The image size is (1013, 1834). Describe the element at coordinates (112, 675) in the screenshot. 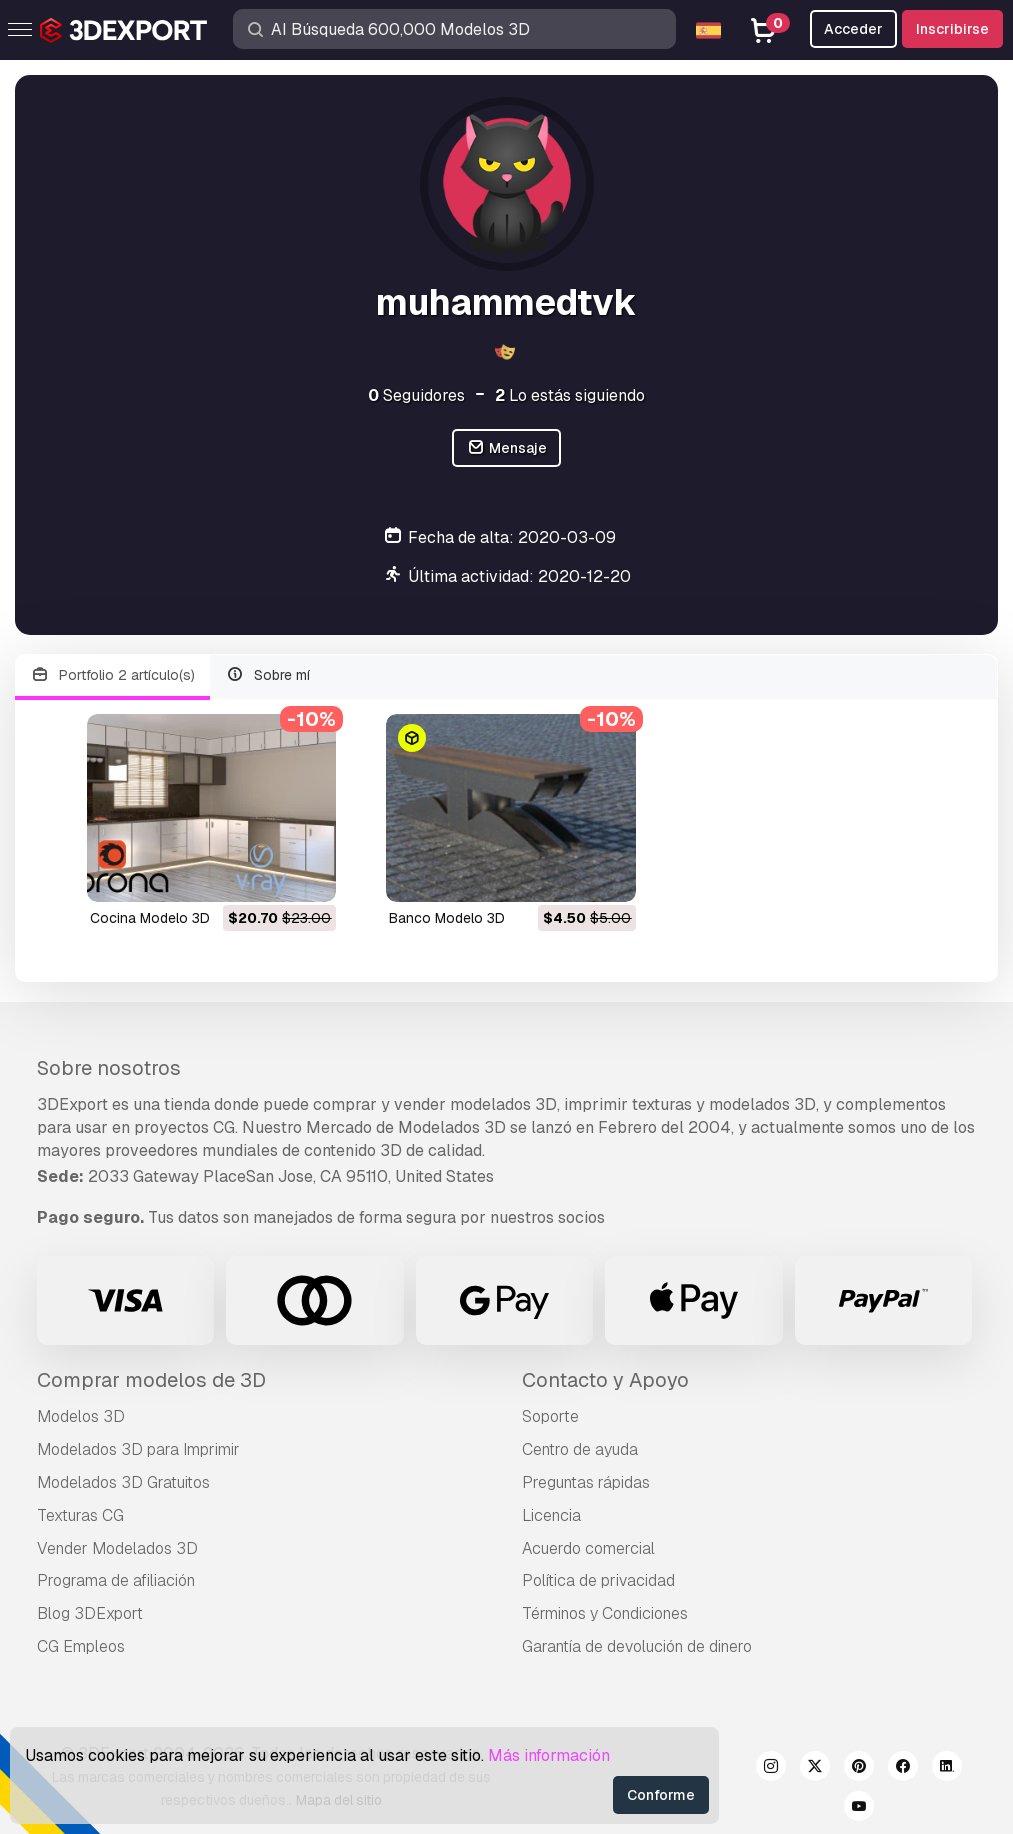

I see `Portfolio 2 artículo(s)` at that location.